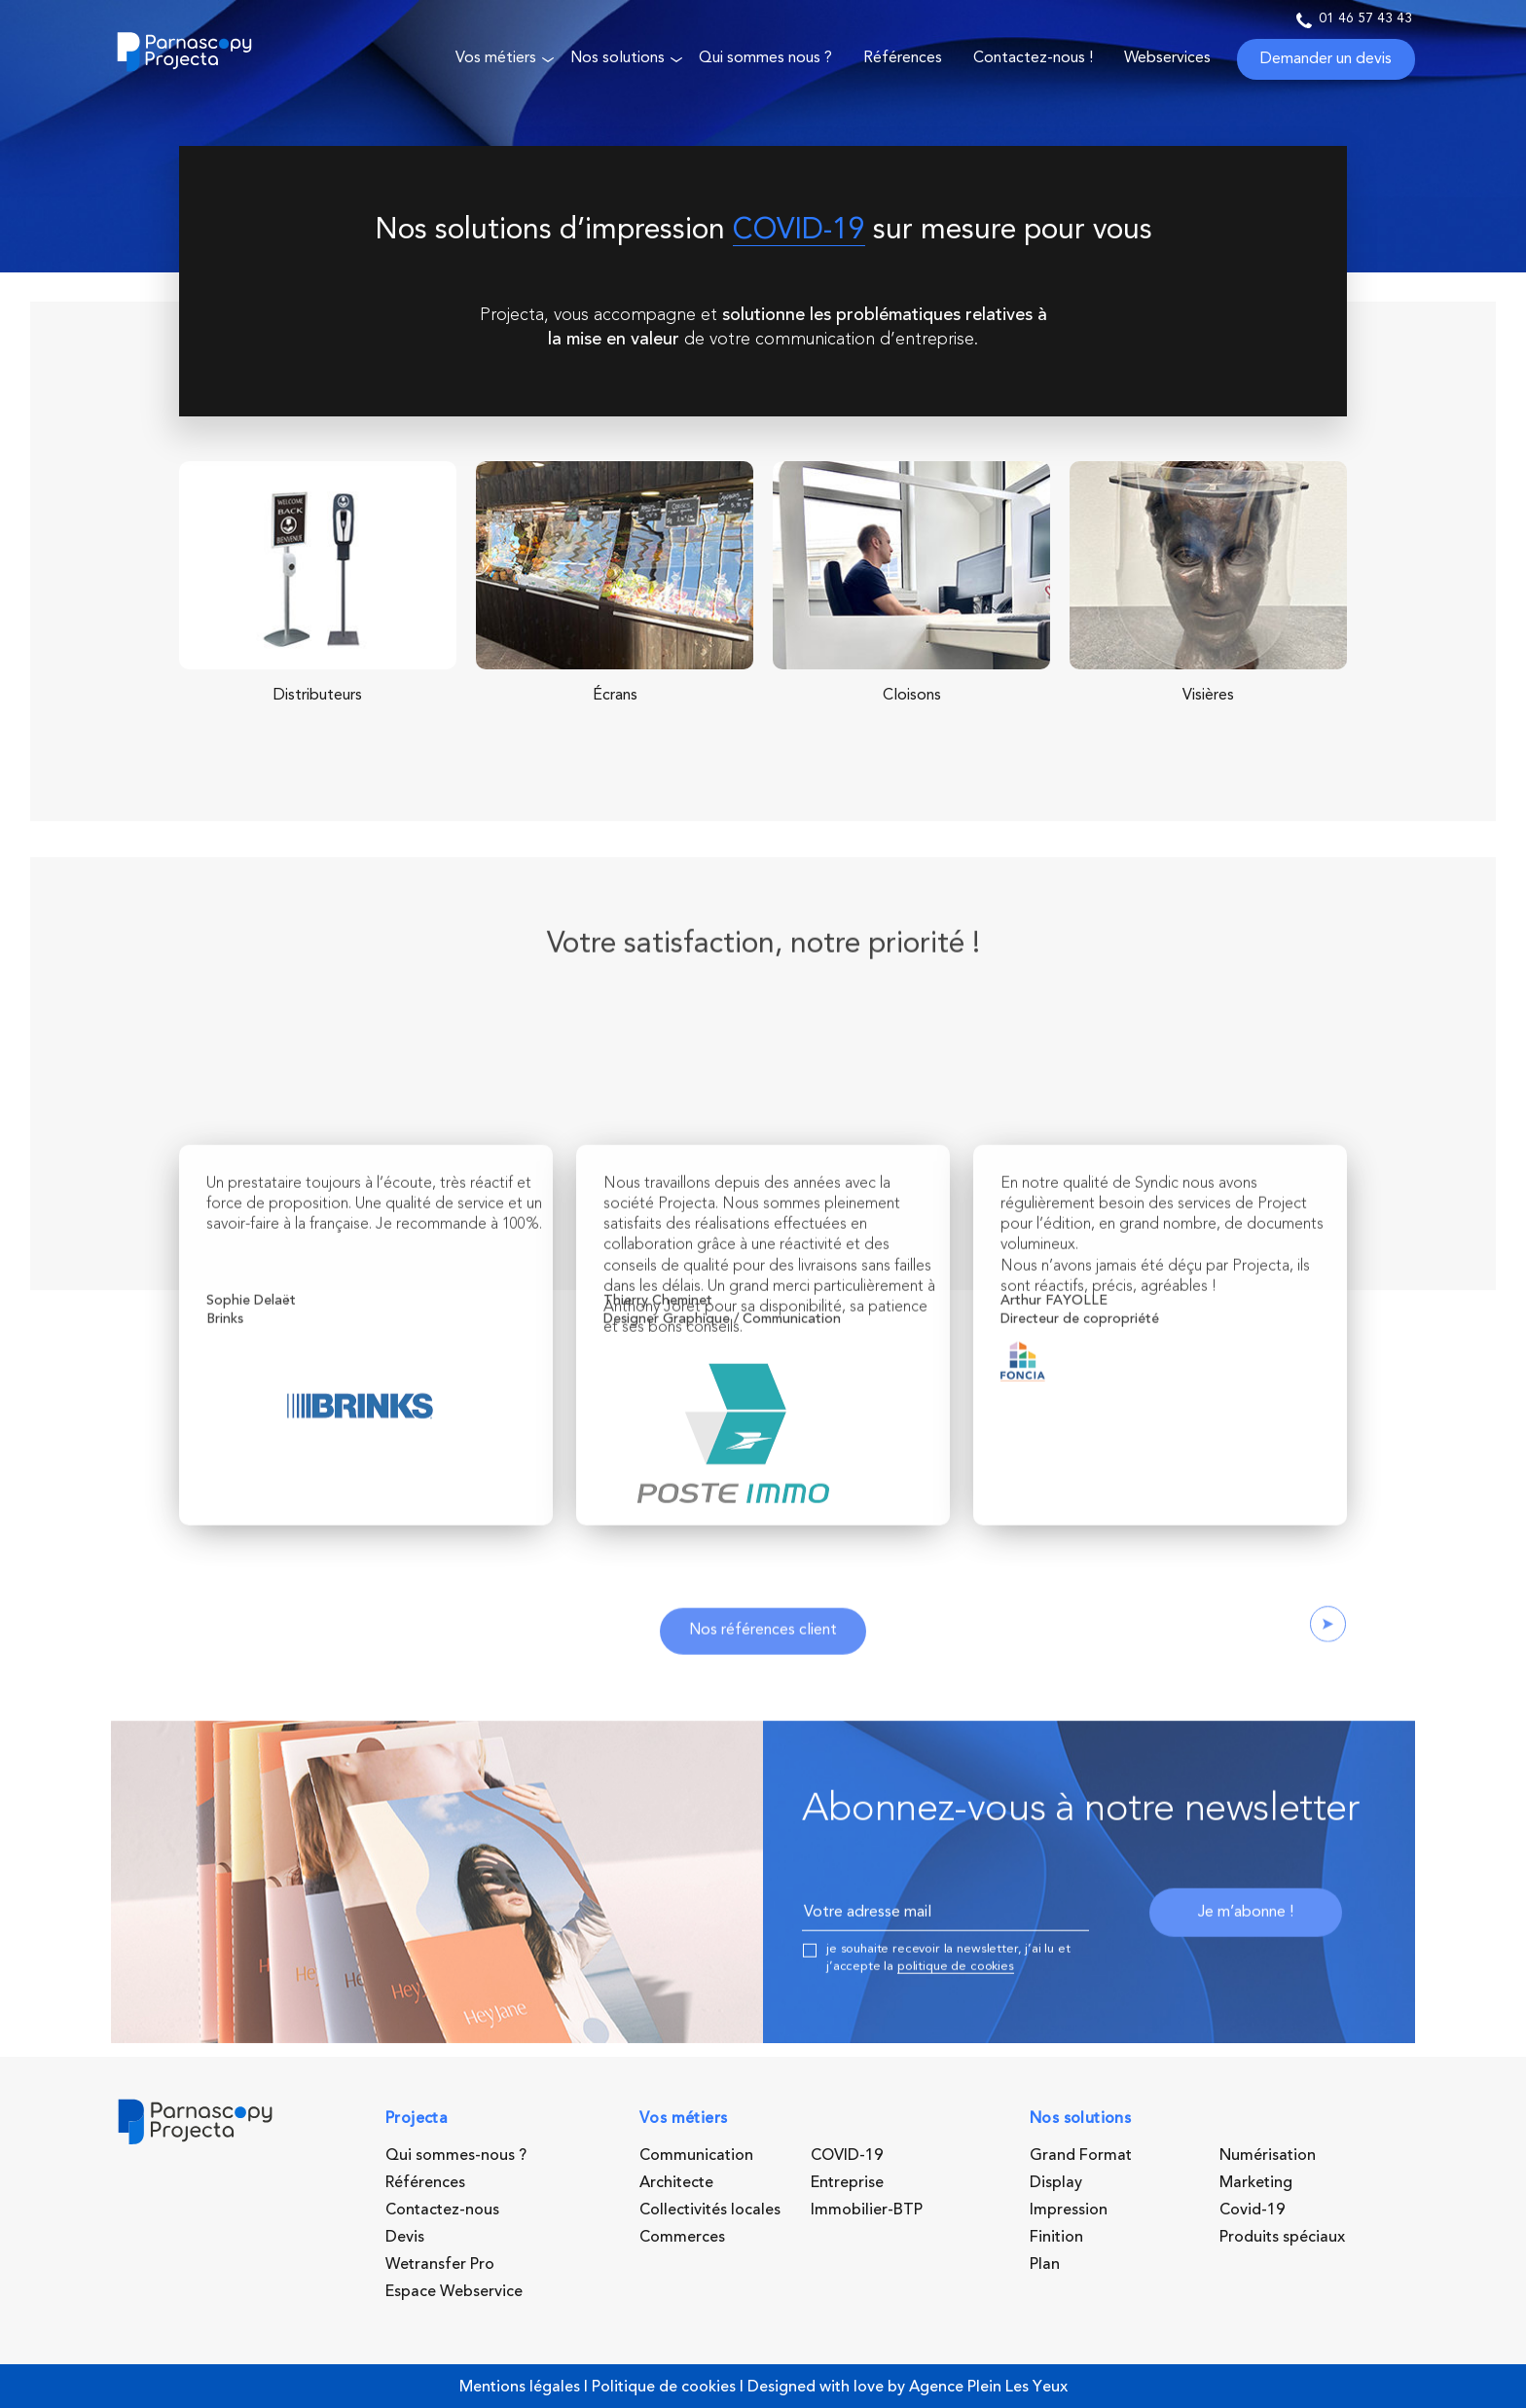 The height and width of the screenshot is (2408, 1526). I want to click on Contactez-nous, so click(442, 2209).